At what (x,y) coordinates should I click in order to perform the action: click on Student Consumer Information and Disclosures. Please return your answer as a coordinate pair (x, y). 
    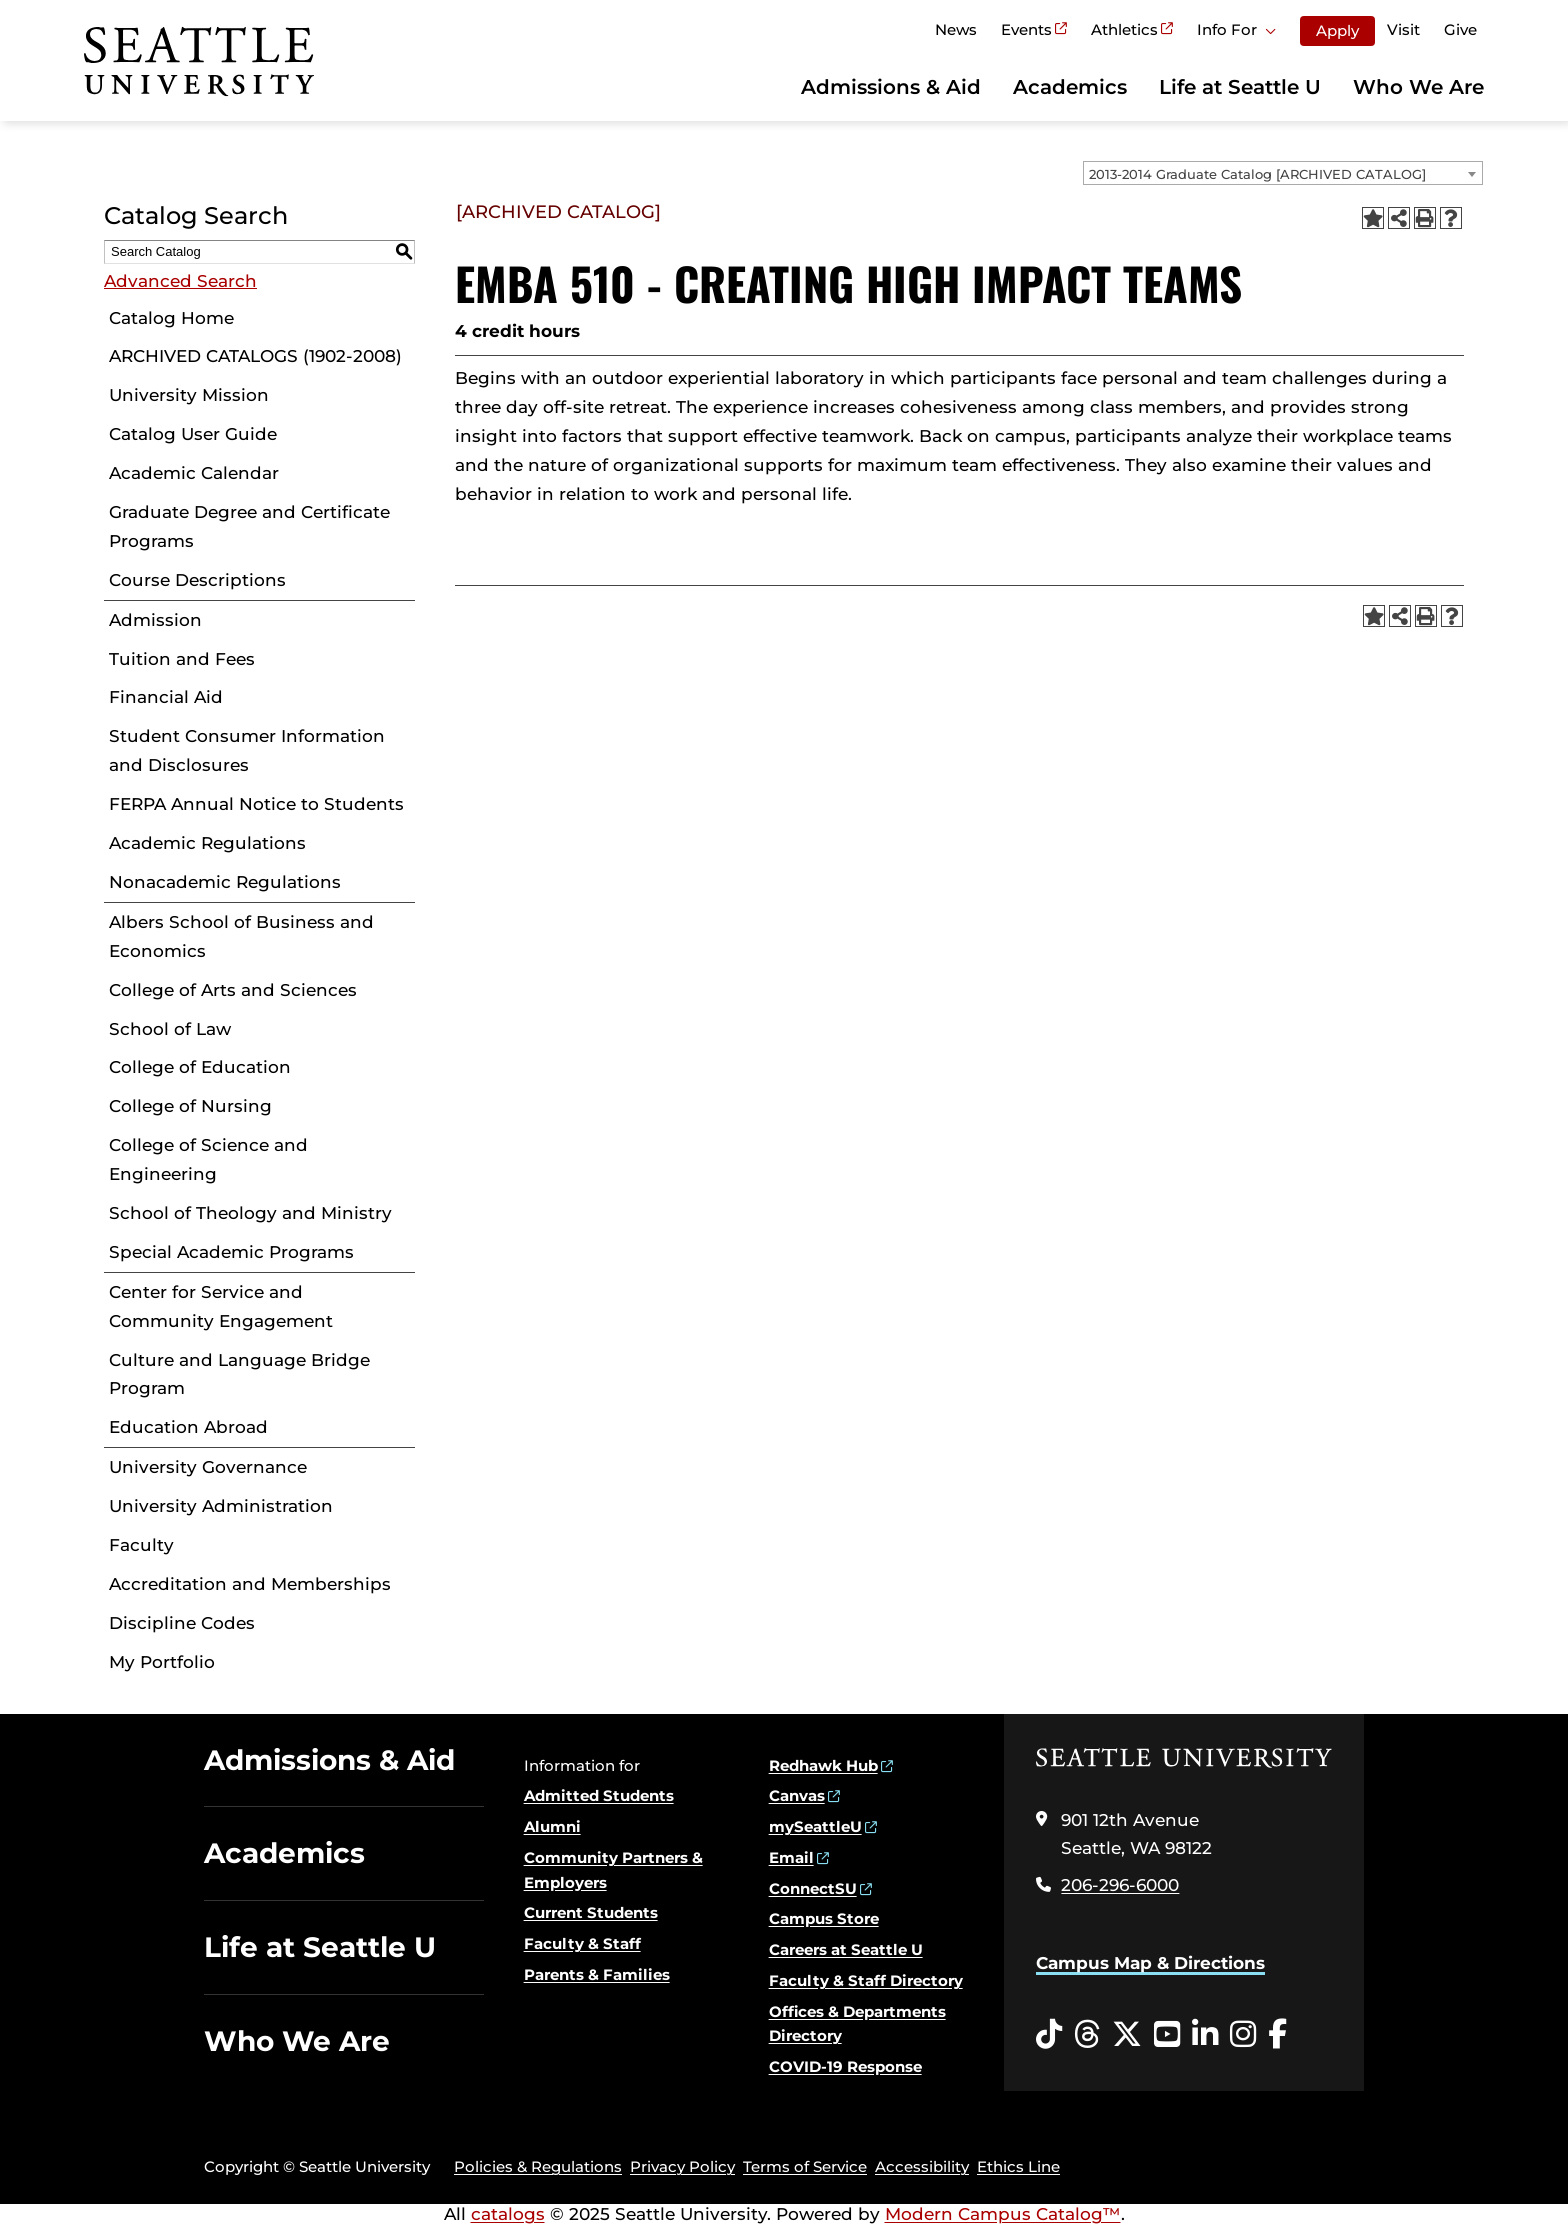
    Looking at the image, I should click on (247, 750).